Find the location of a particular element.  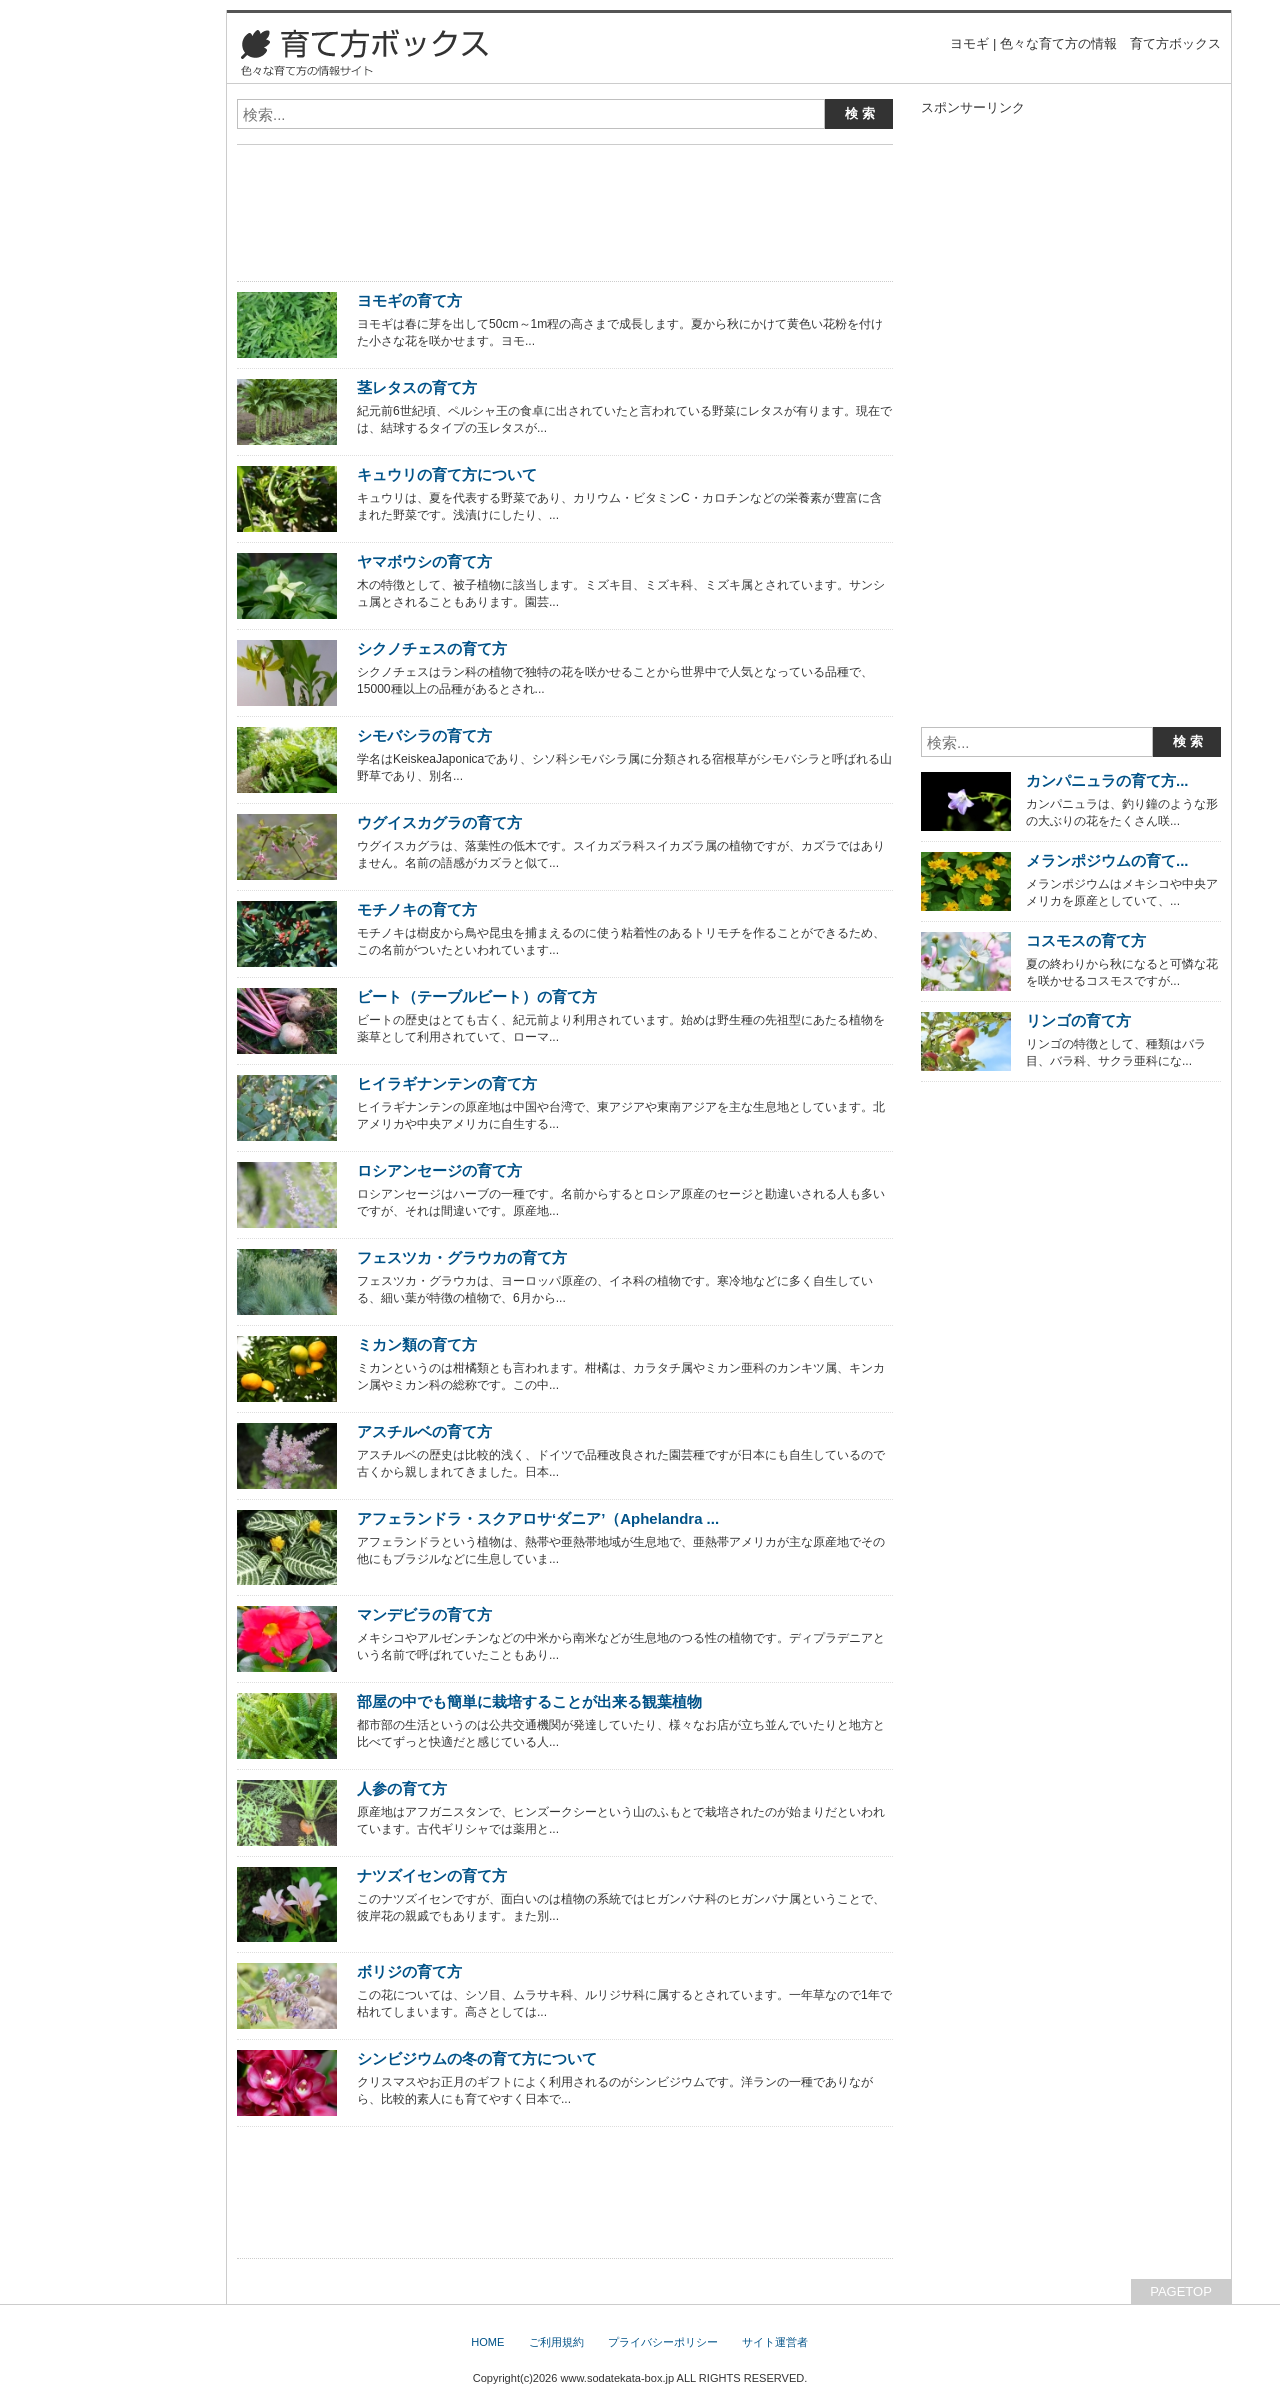

ビート（テーブルビート）の育て方 is located at coordinates (477, 996).